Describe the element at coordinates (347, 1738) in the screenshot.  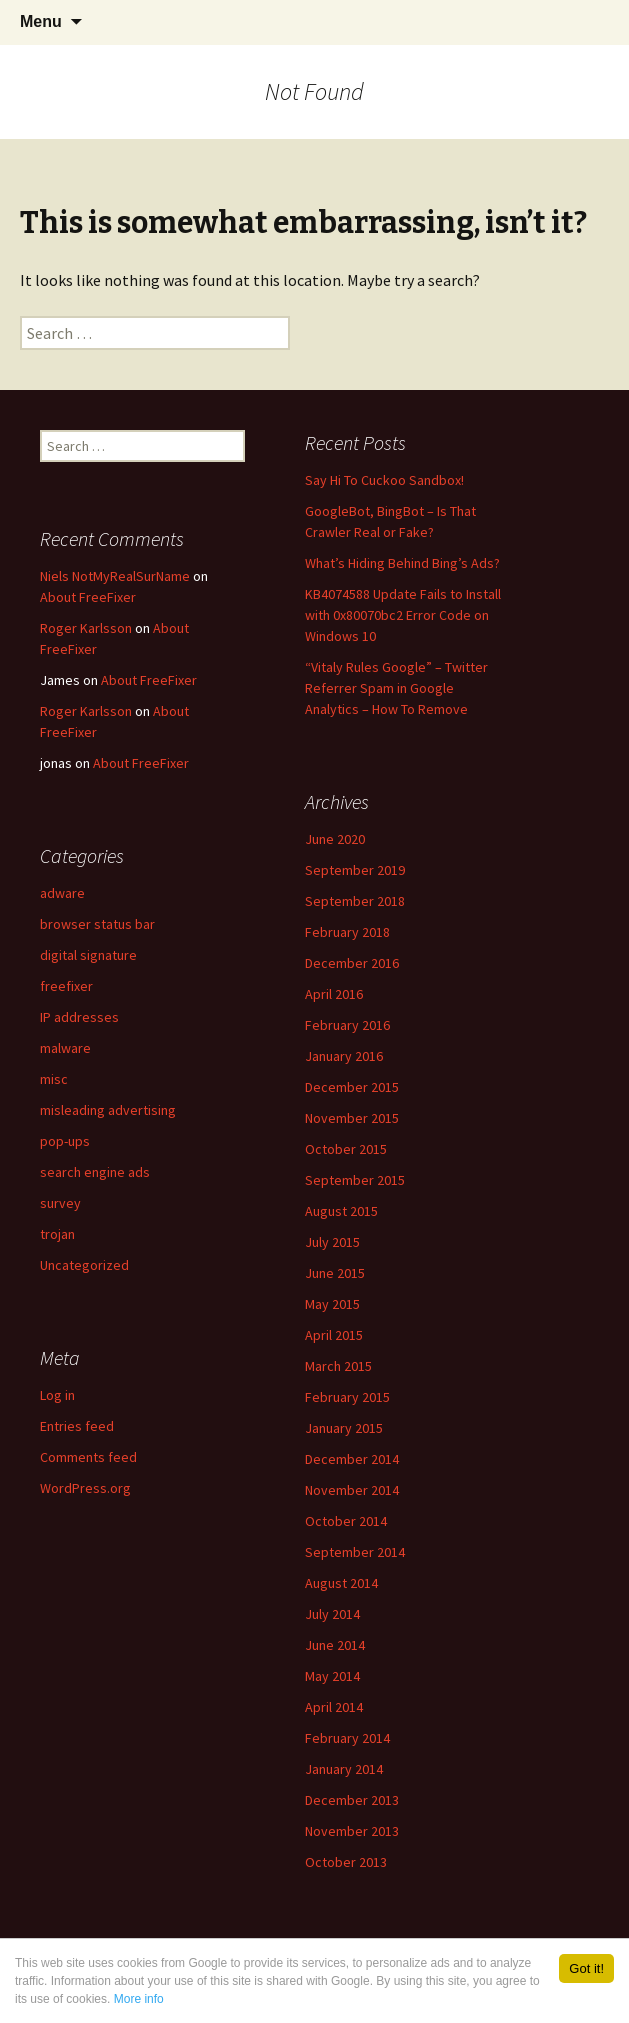
I see `February 2014` at that location.